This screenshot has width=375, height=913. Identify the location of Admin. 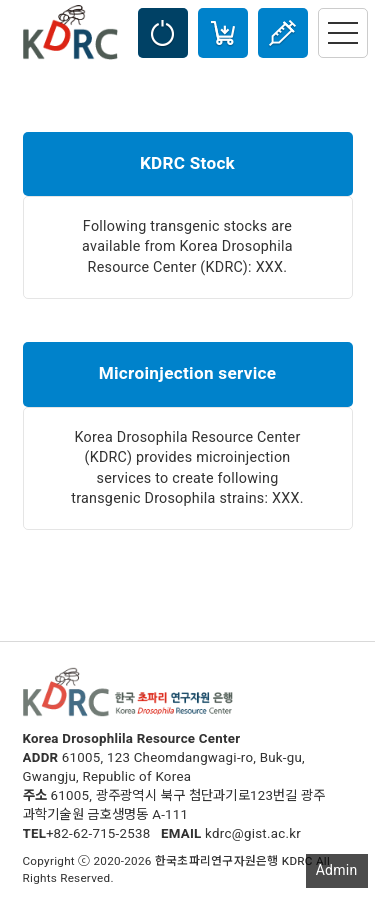
(337, 870).